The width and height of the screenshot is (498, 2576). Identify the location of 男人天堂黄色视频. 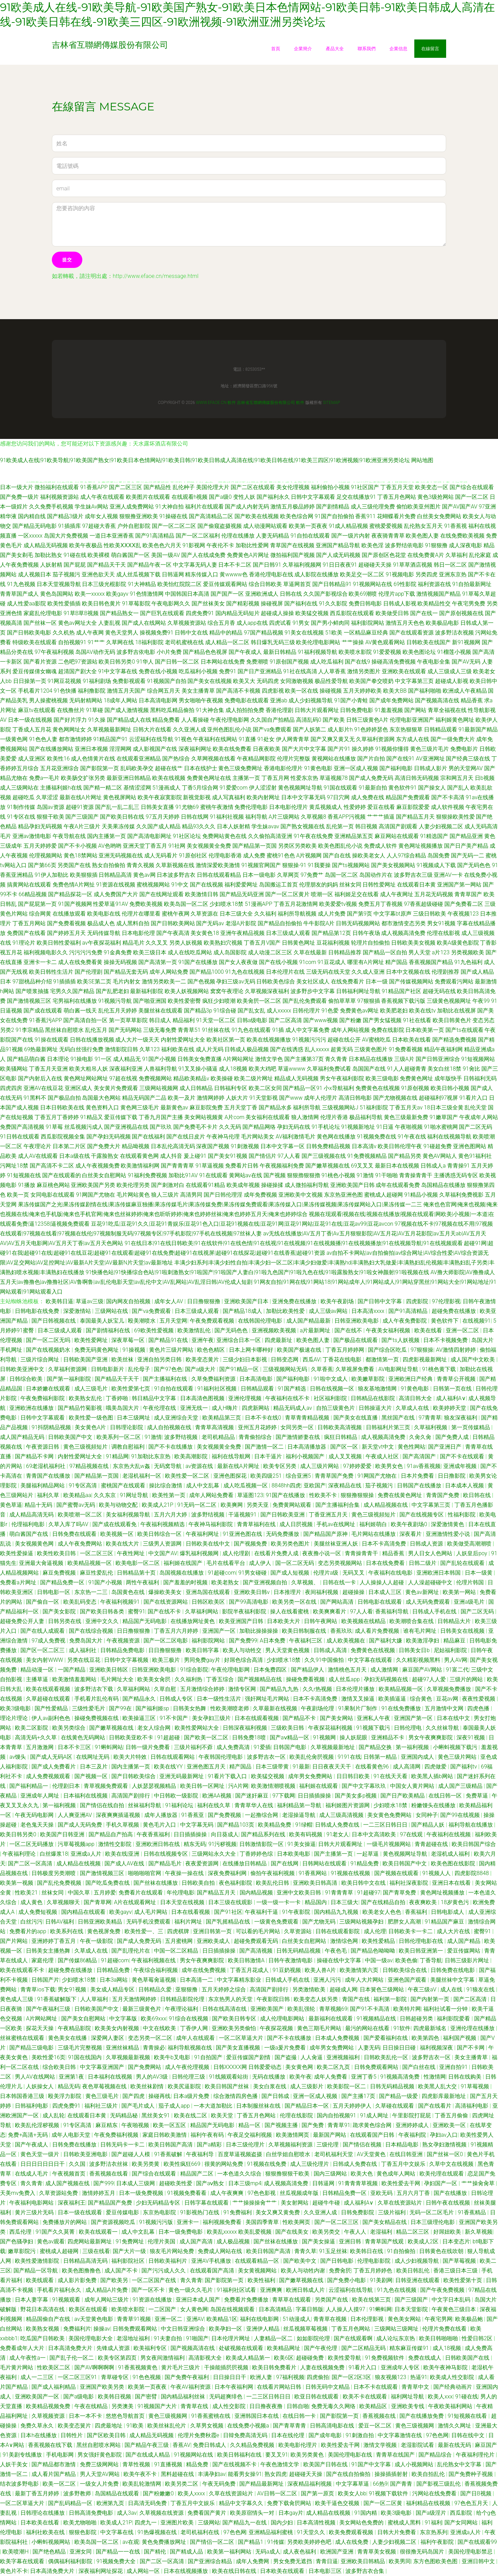
(288, 1650).